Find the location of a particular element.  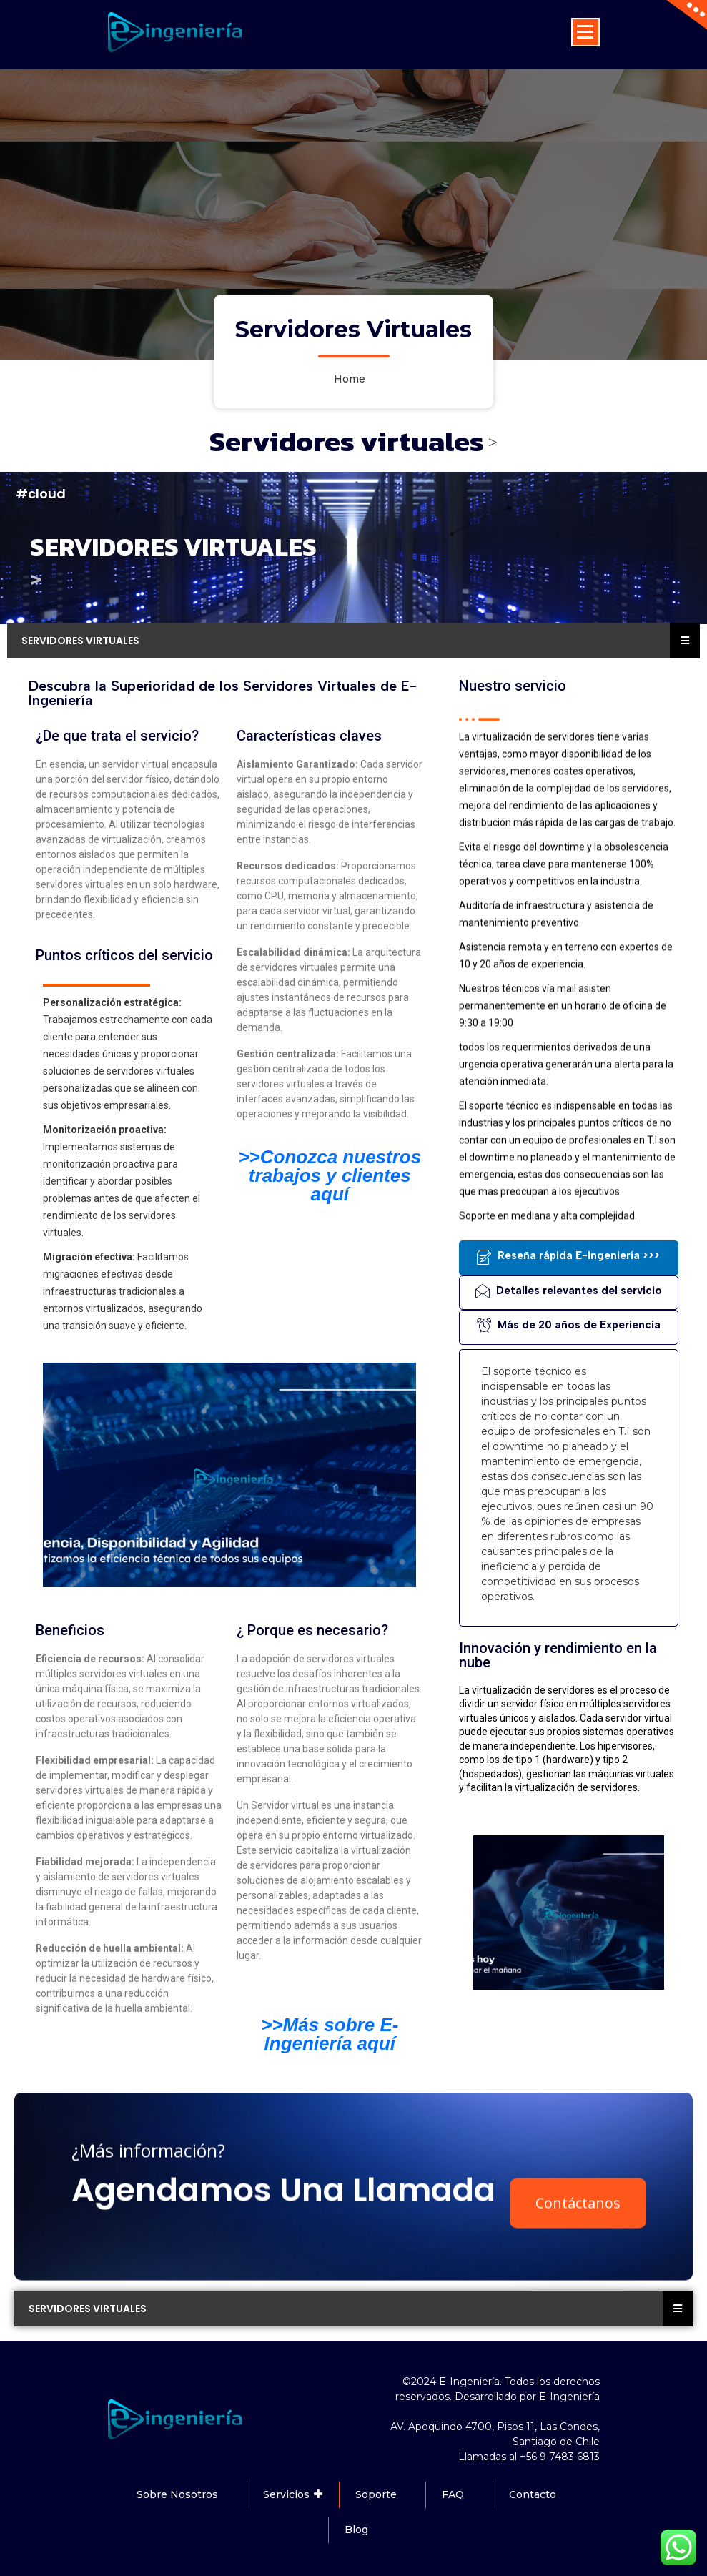

Contacto is located at coordinates (532, 2494).